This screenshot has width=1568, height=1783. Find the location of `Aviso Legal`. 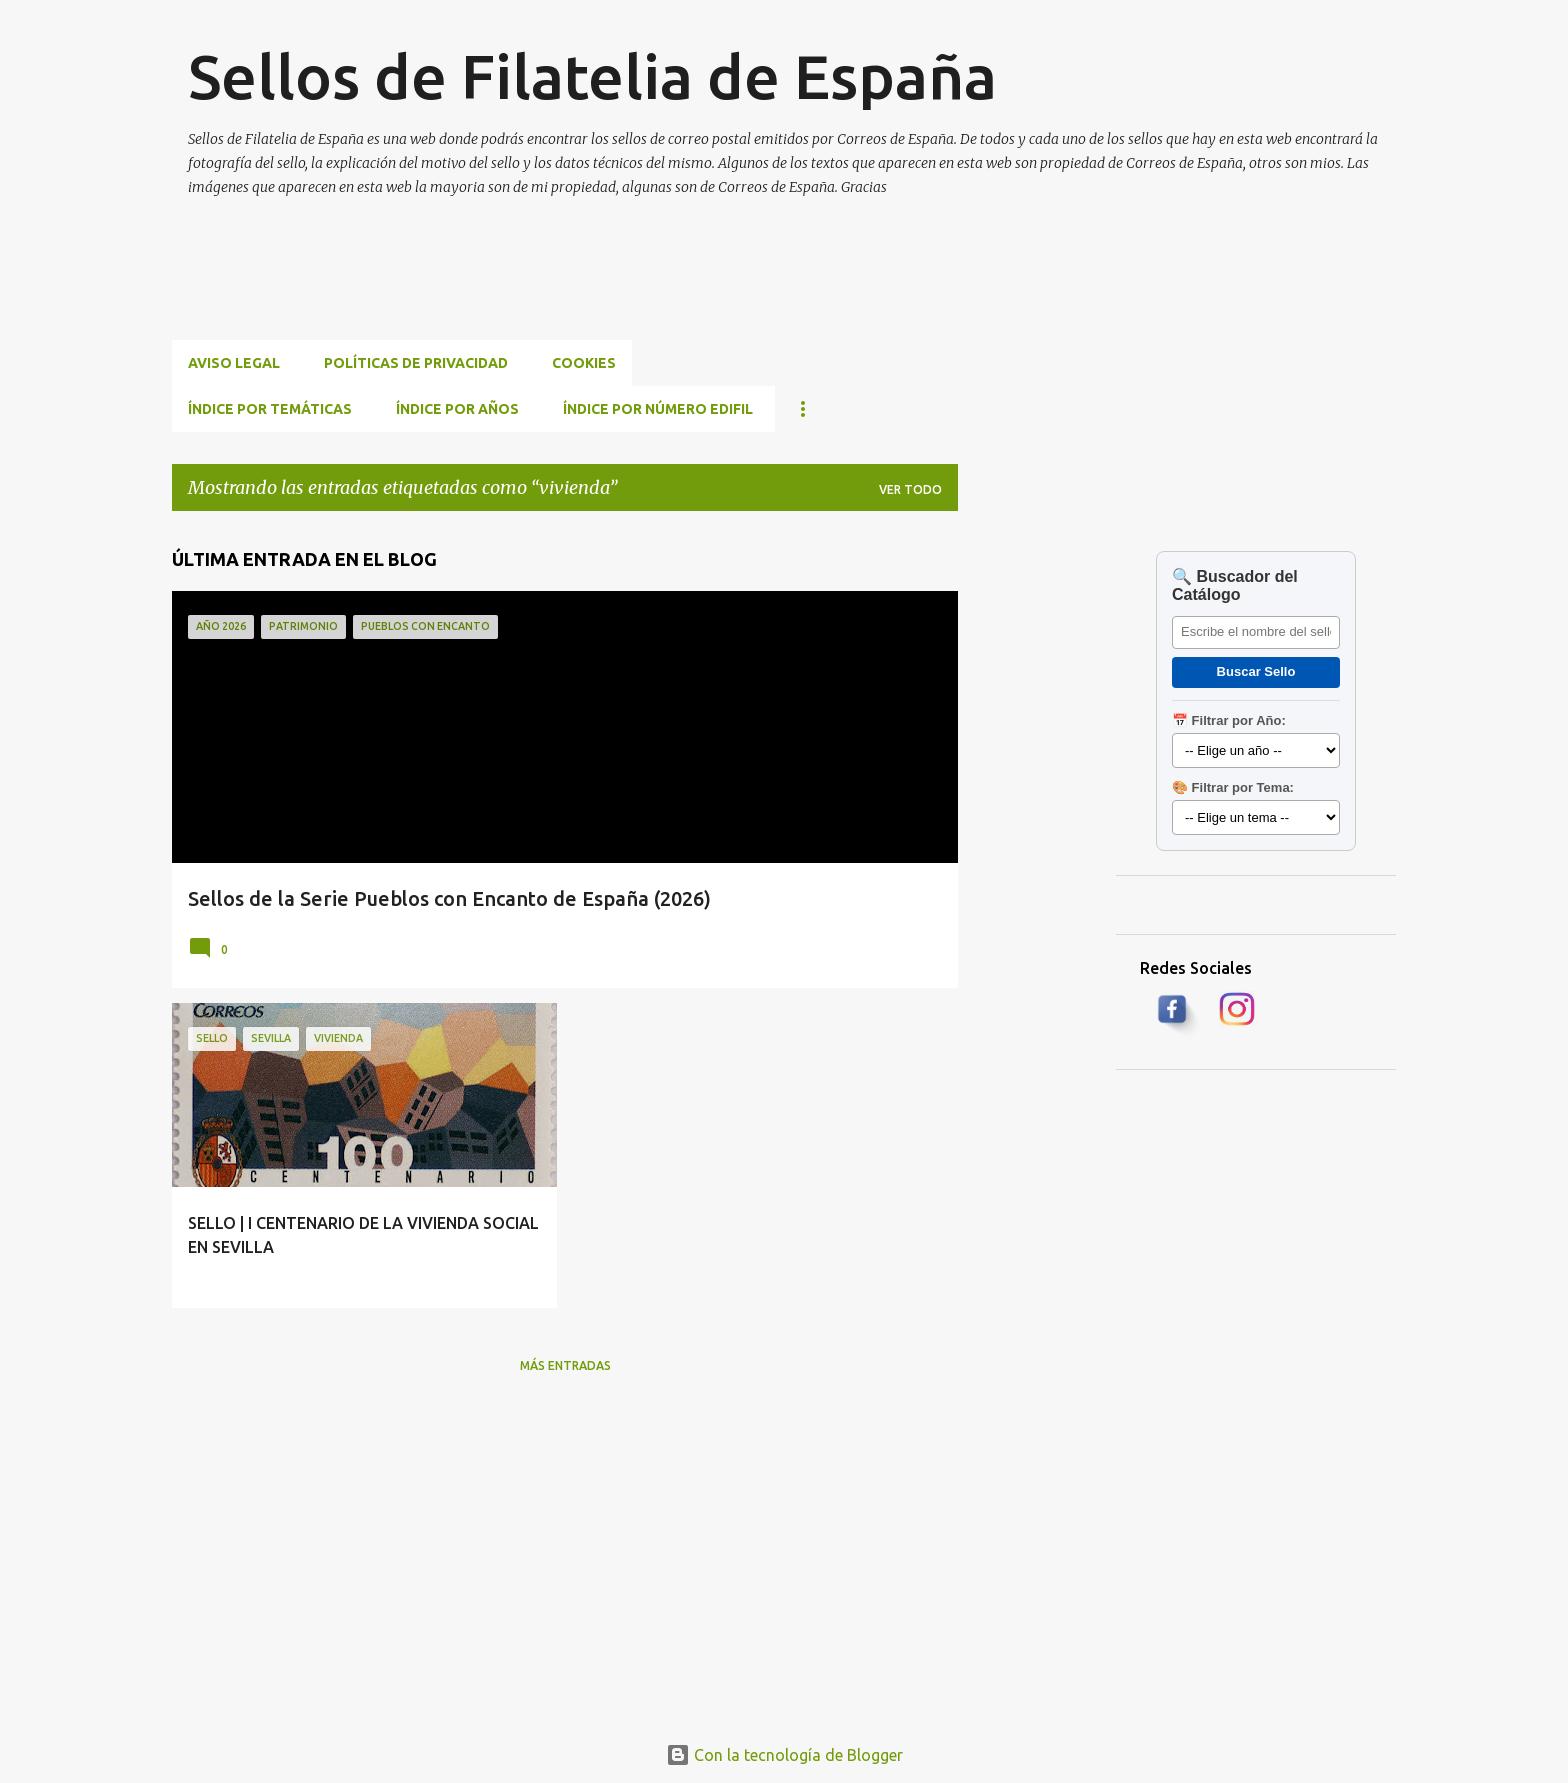

Aviso Legal is located at coordinates (234, 363).